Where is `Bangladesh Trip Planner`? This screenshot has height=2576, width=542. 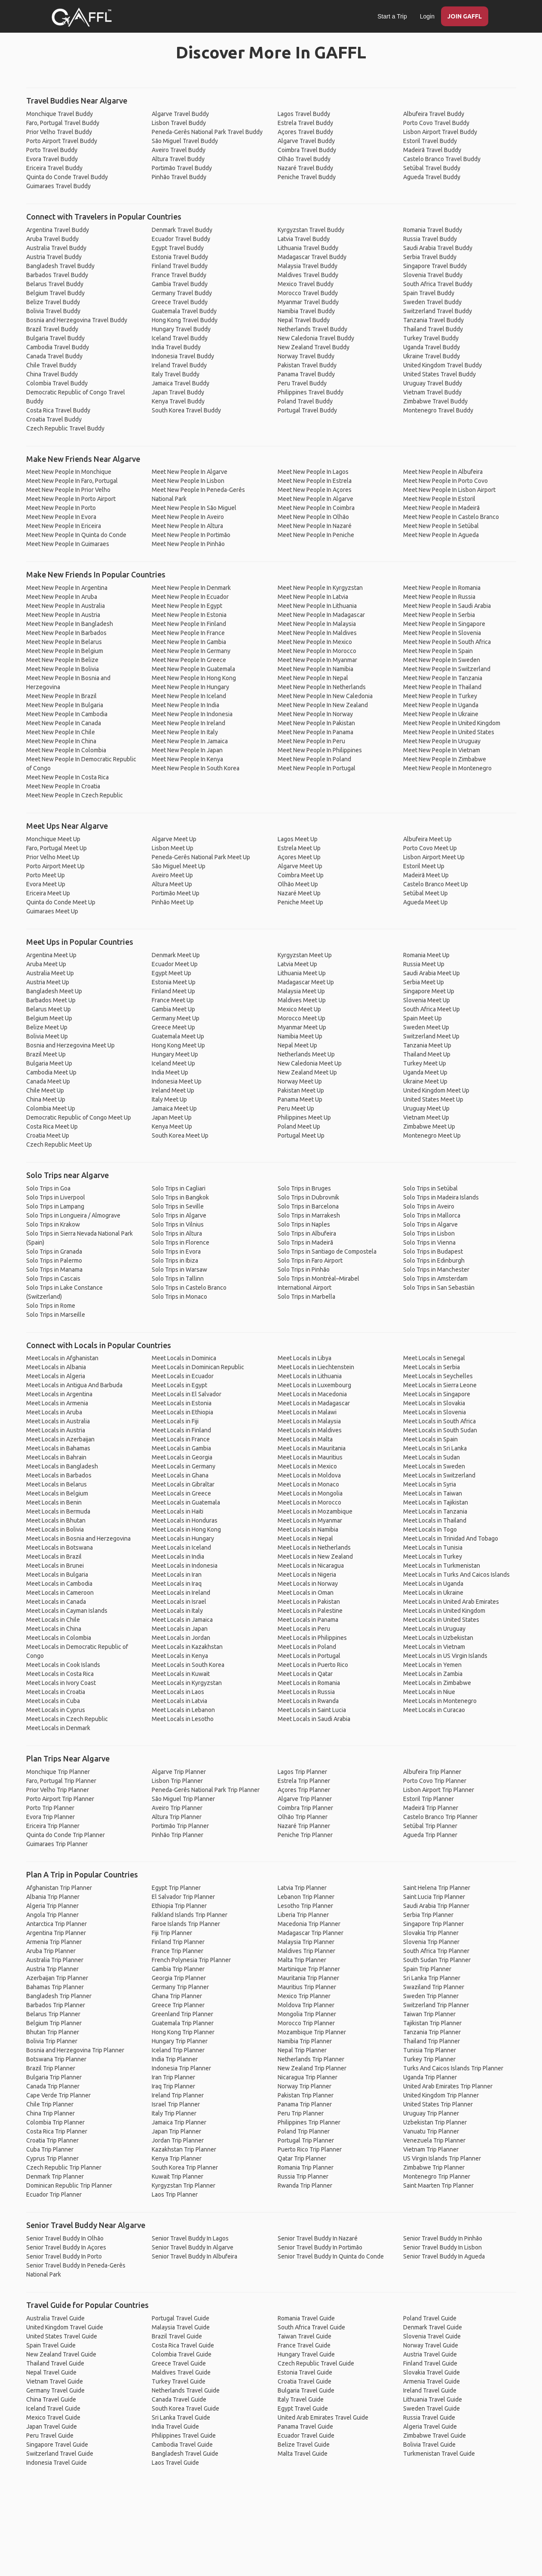 Bangladesh Trip Planner is located at coordinates (59, 1996).